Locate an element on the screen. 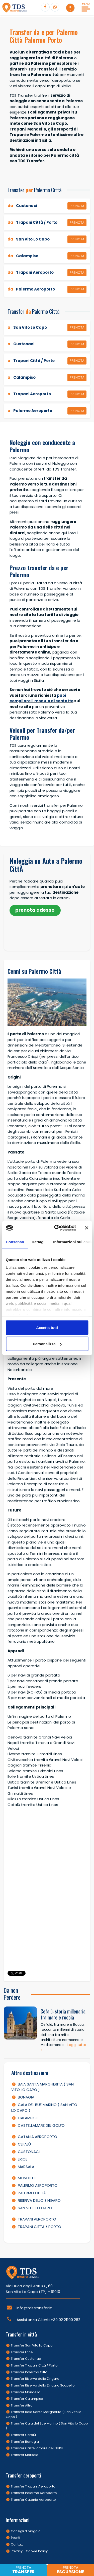 The width and height of the screenshot is (94, 2576). Erice is located at coordinates (19, 2159).